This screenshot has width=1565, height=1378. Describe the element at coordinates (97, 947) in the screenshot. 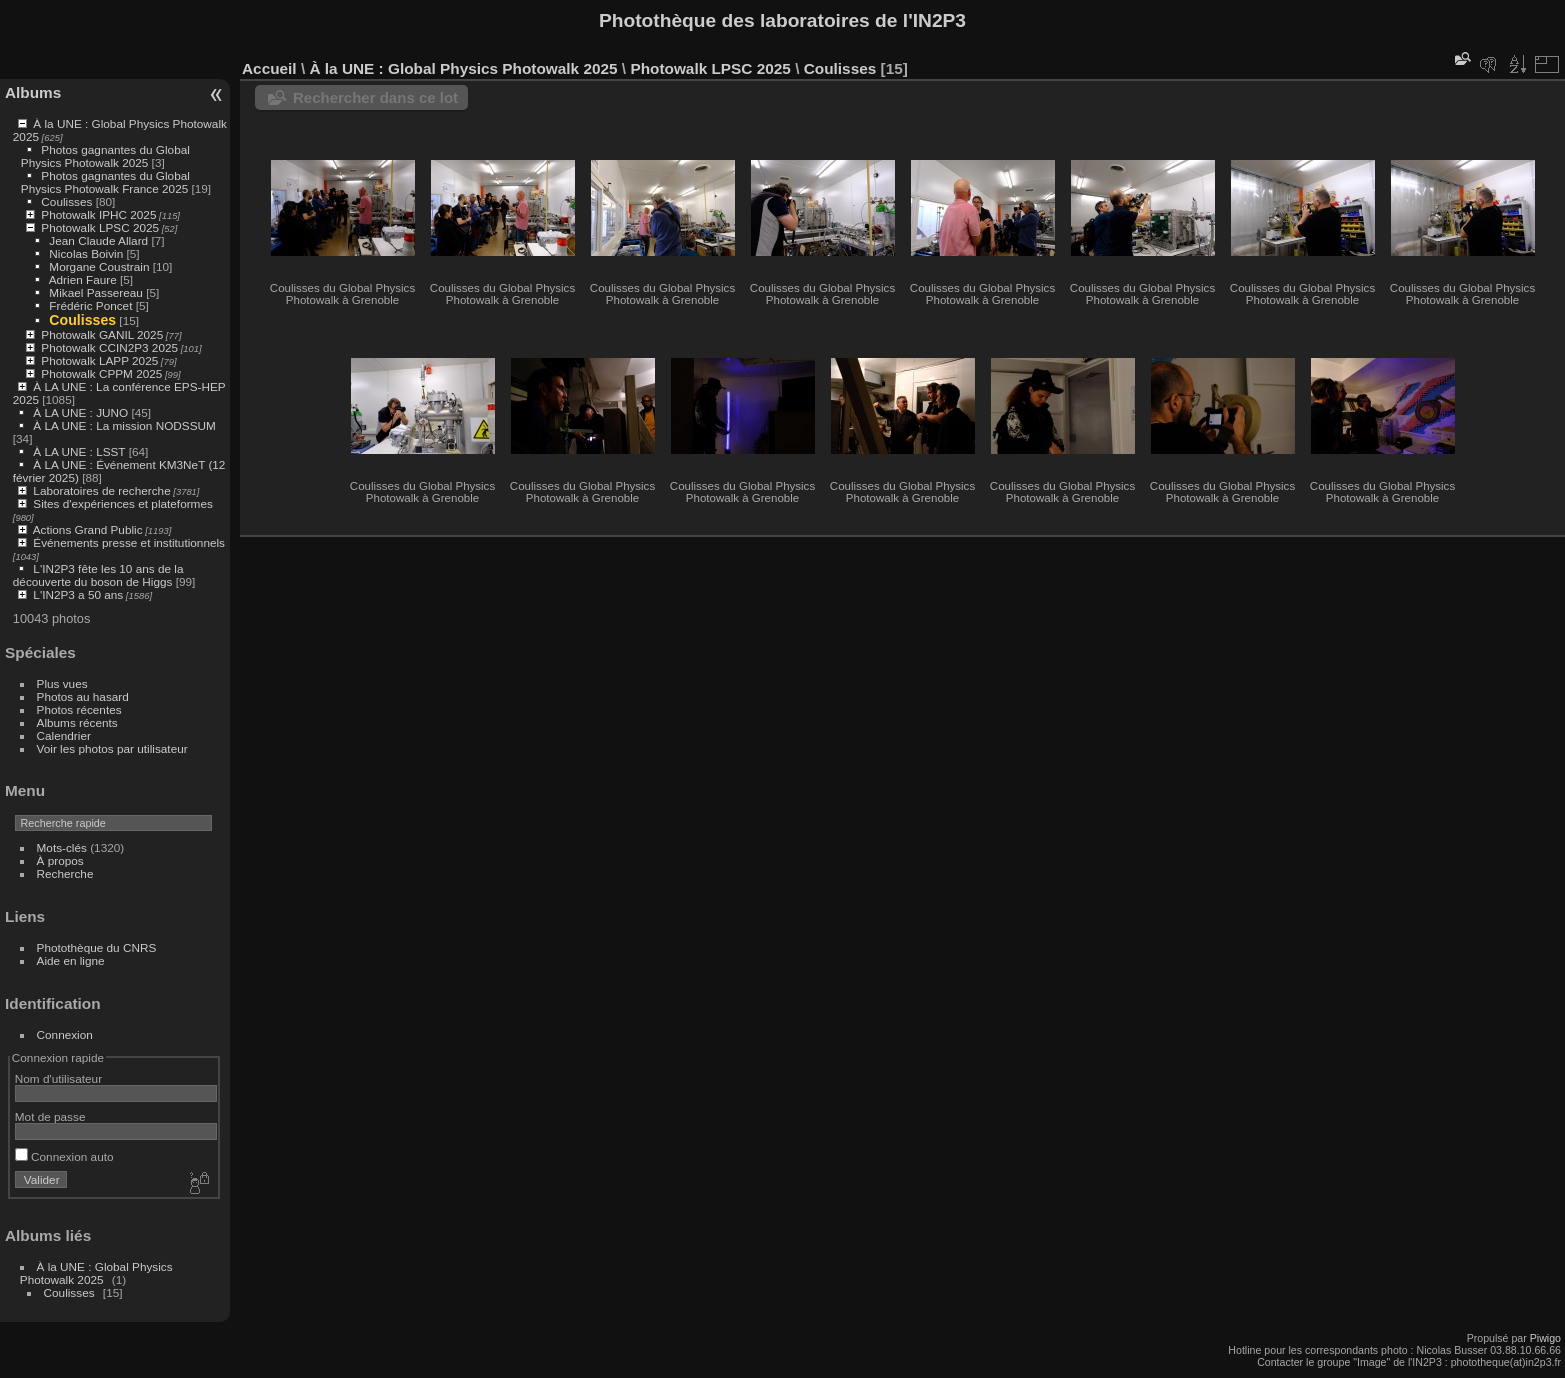

I see `Photothèque du CNRS` at that location.